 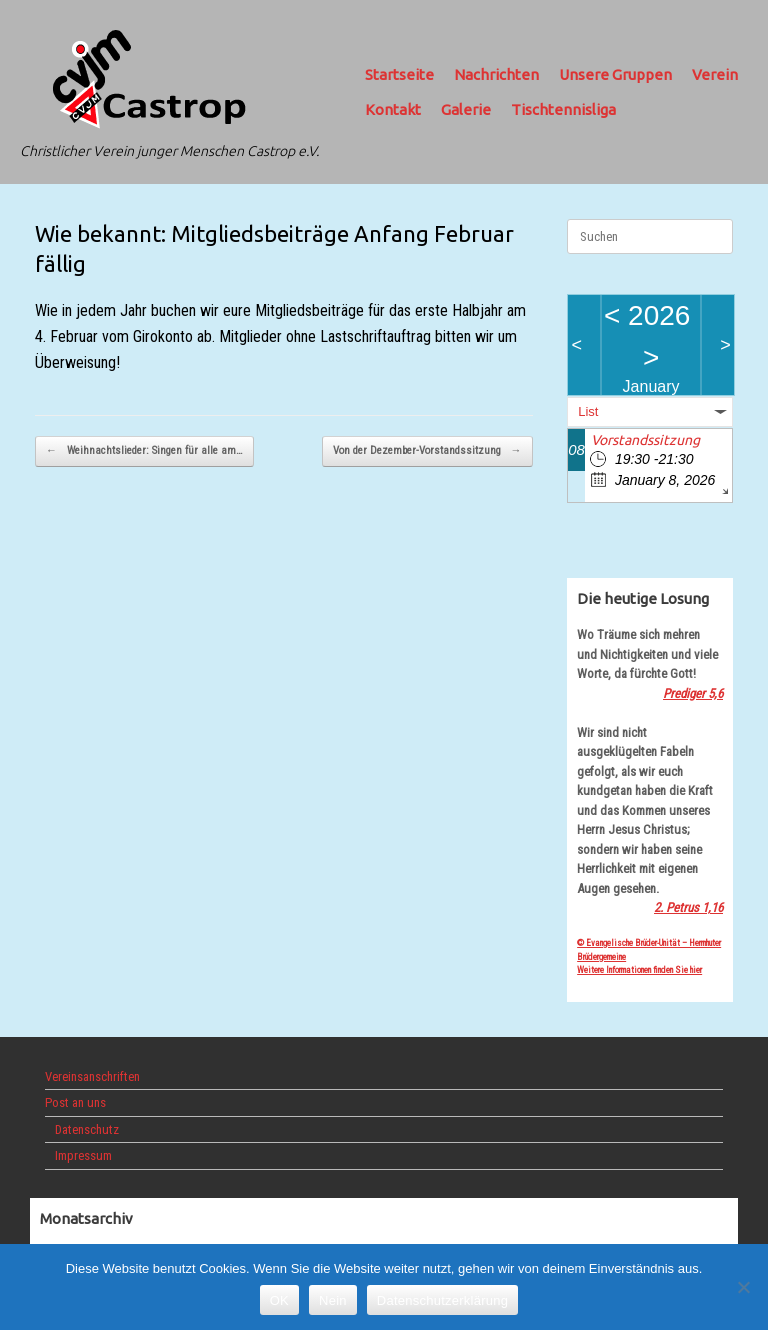 What do you see at coordinates (639, 970) in the screenshot?
I see `Weitere Informationen finden Sie hier` at bounding box center [639, 970].